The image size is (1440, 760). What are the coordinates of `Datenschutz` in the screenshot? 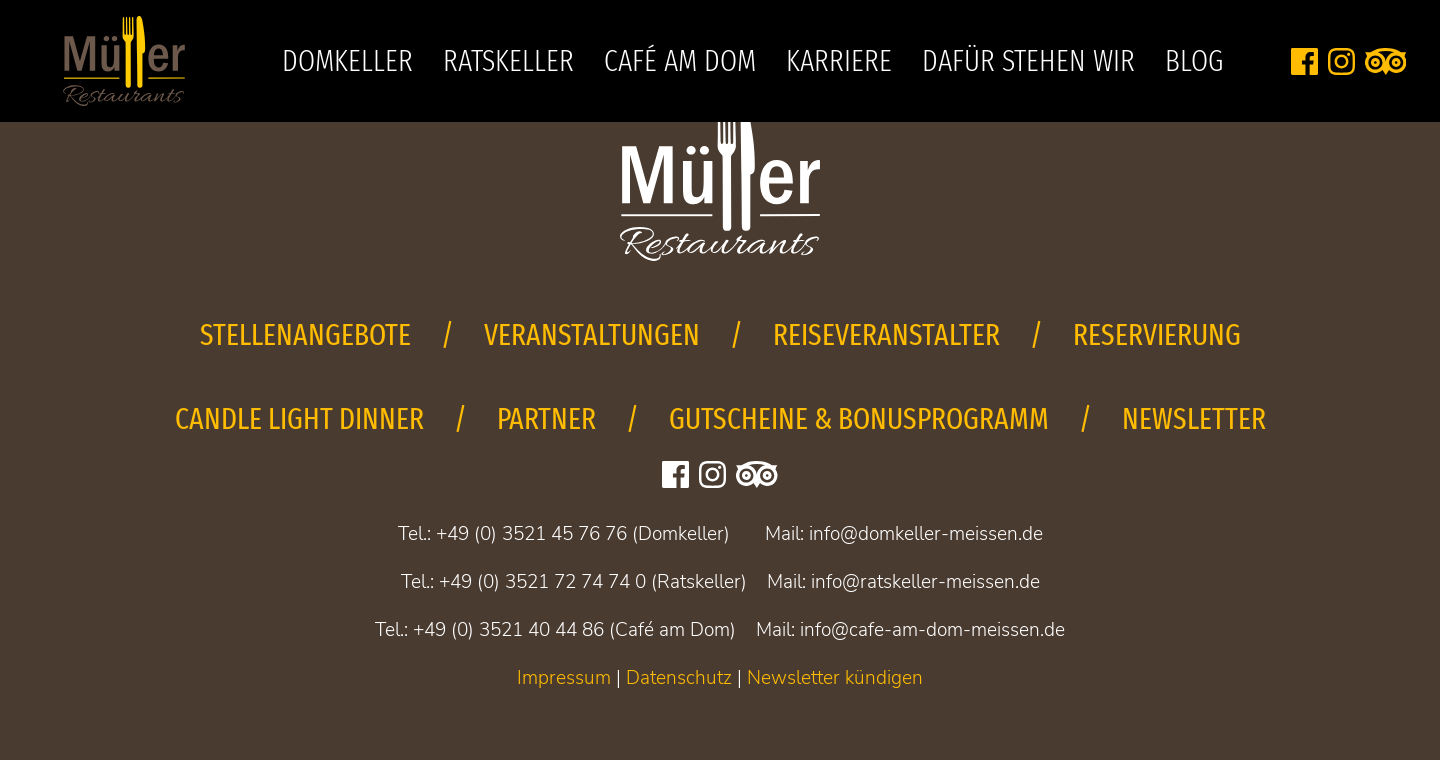 It's located at (679, 678).